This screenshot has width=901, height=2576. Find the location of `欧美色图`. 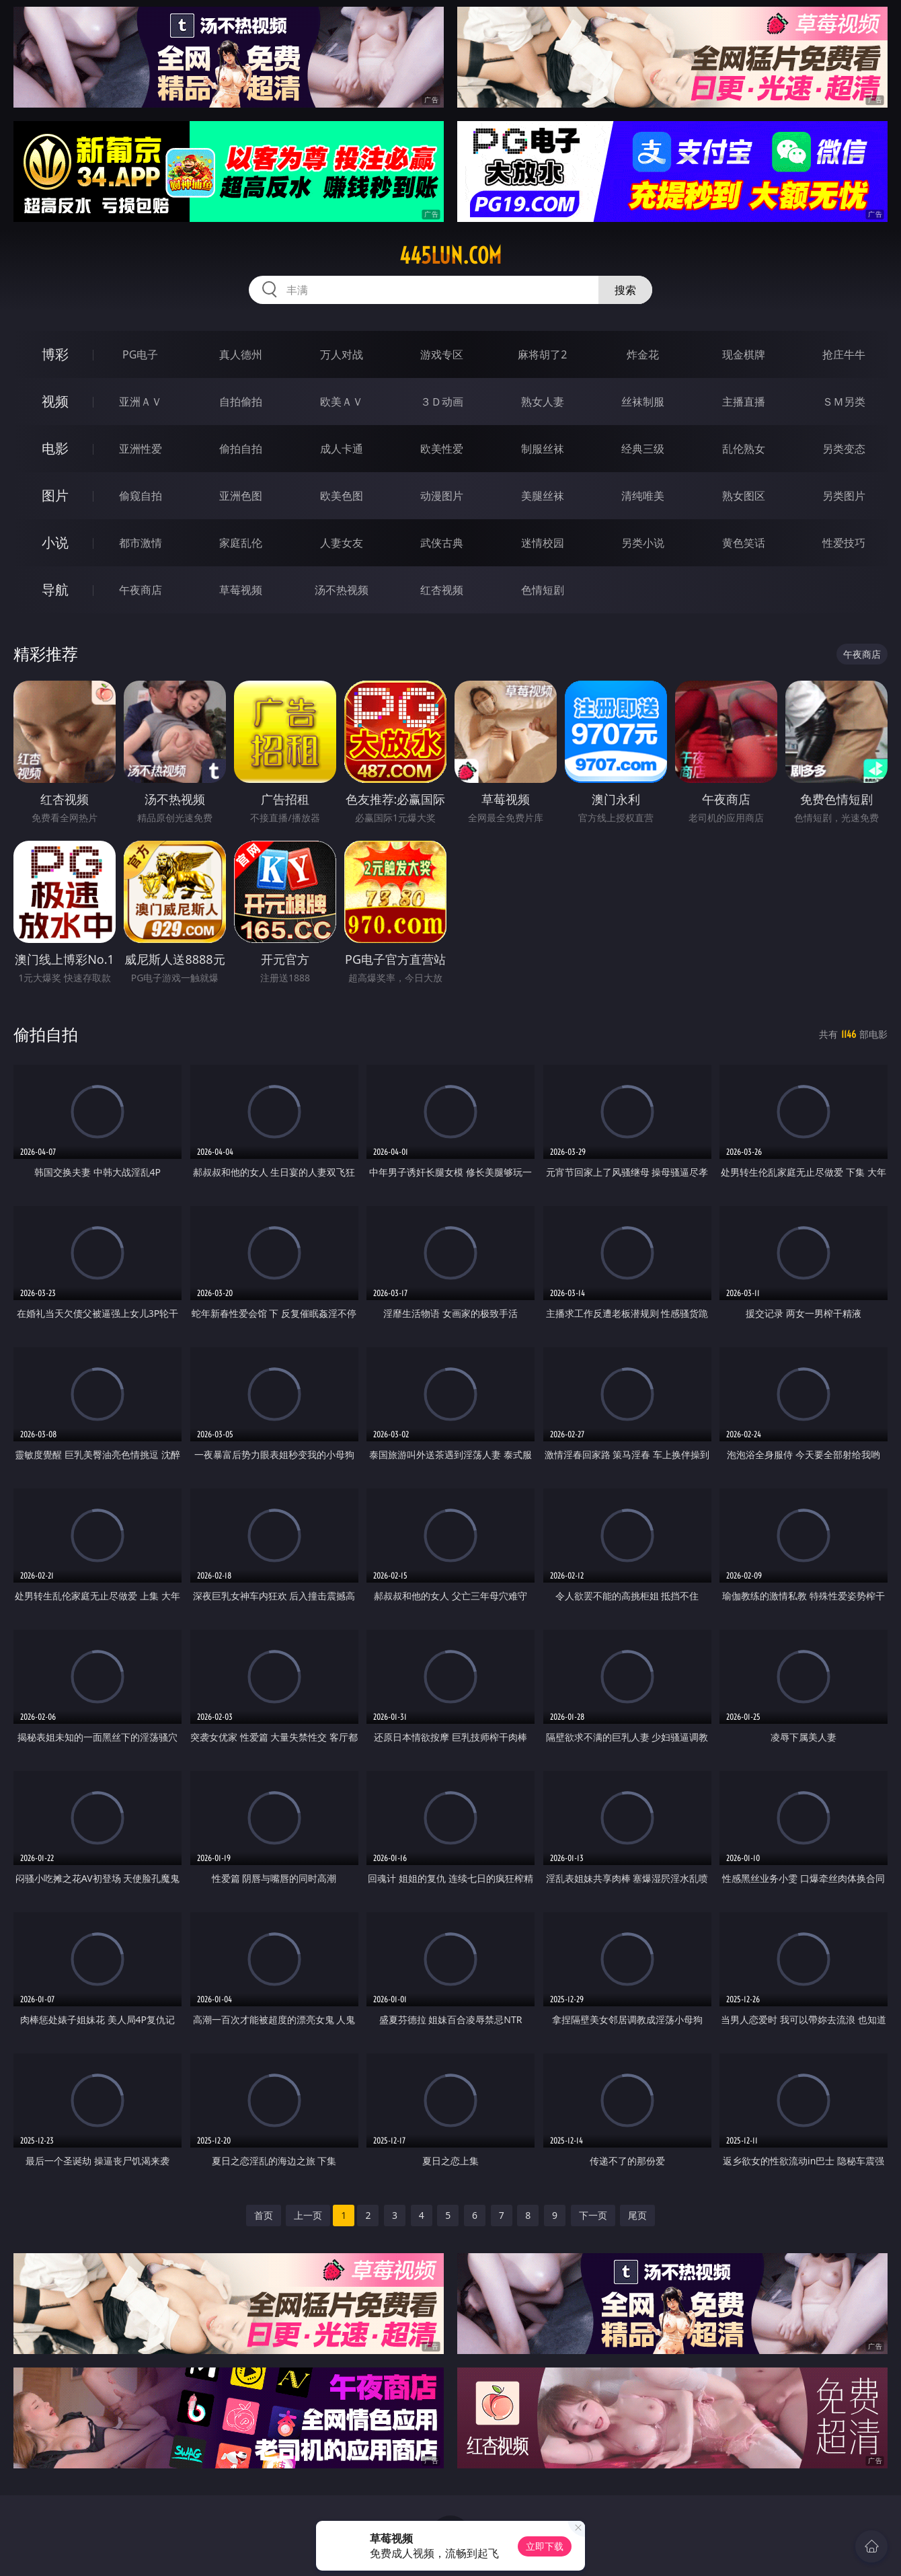

欧美色图 is located at coordinates (341, 495).